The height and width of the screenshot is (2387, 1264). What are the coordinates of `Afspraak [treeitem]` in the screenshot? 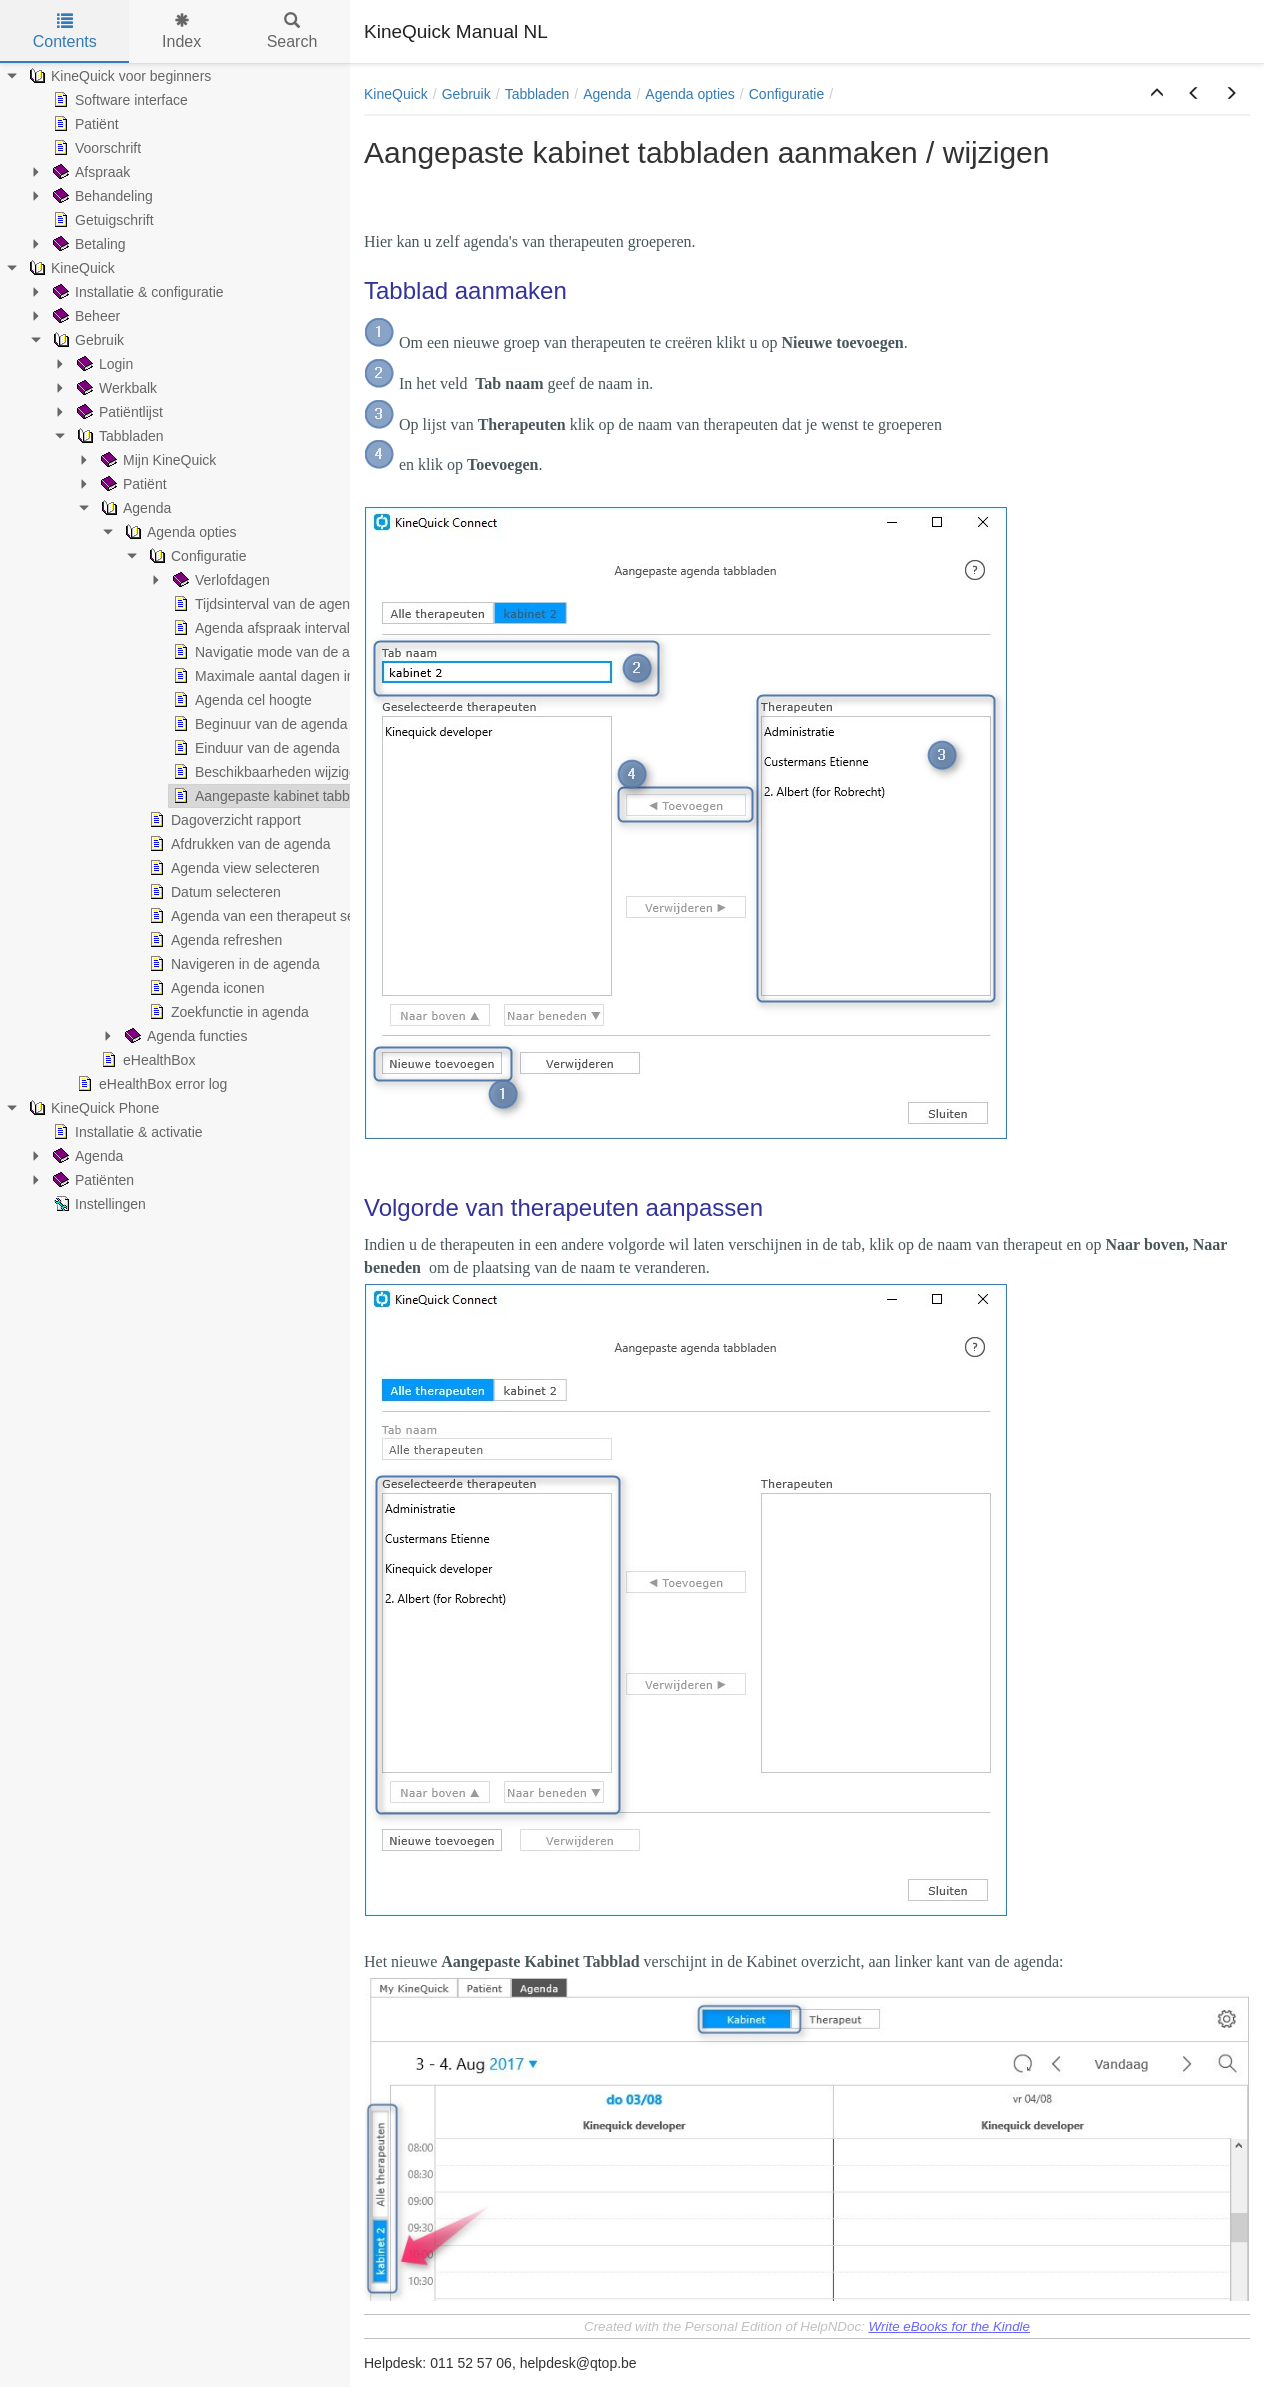 It's located at (89, 172).